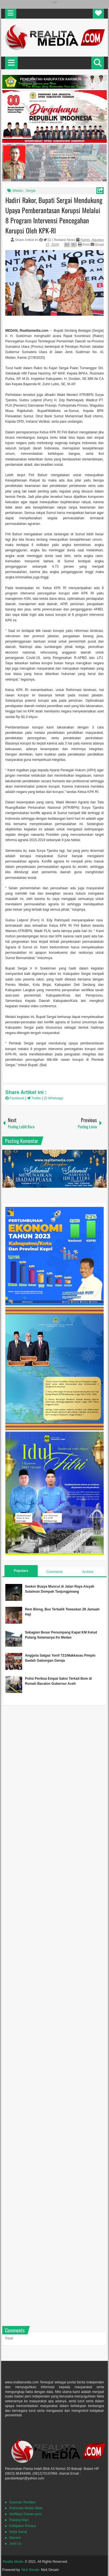  I want to click on Sergai, so click(31, 191).